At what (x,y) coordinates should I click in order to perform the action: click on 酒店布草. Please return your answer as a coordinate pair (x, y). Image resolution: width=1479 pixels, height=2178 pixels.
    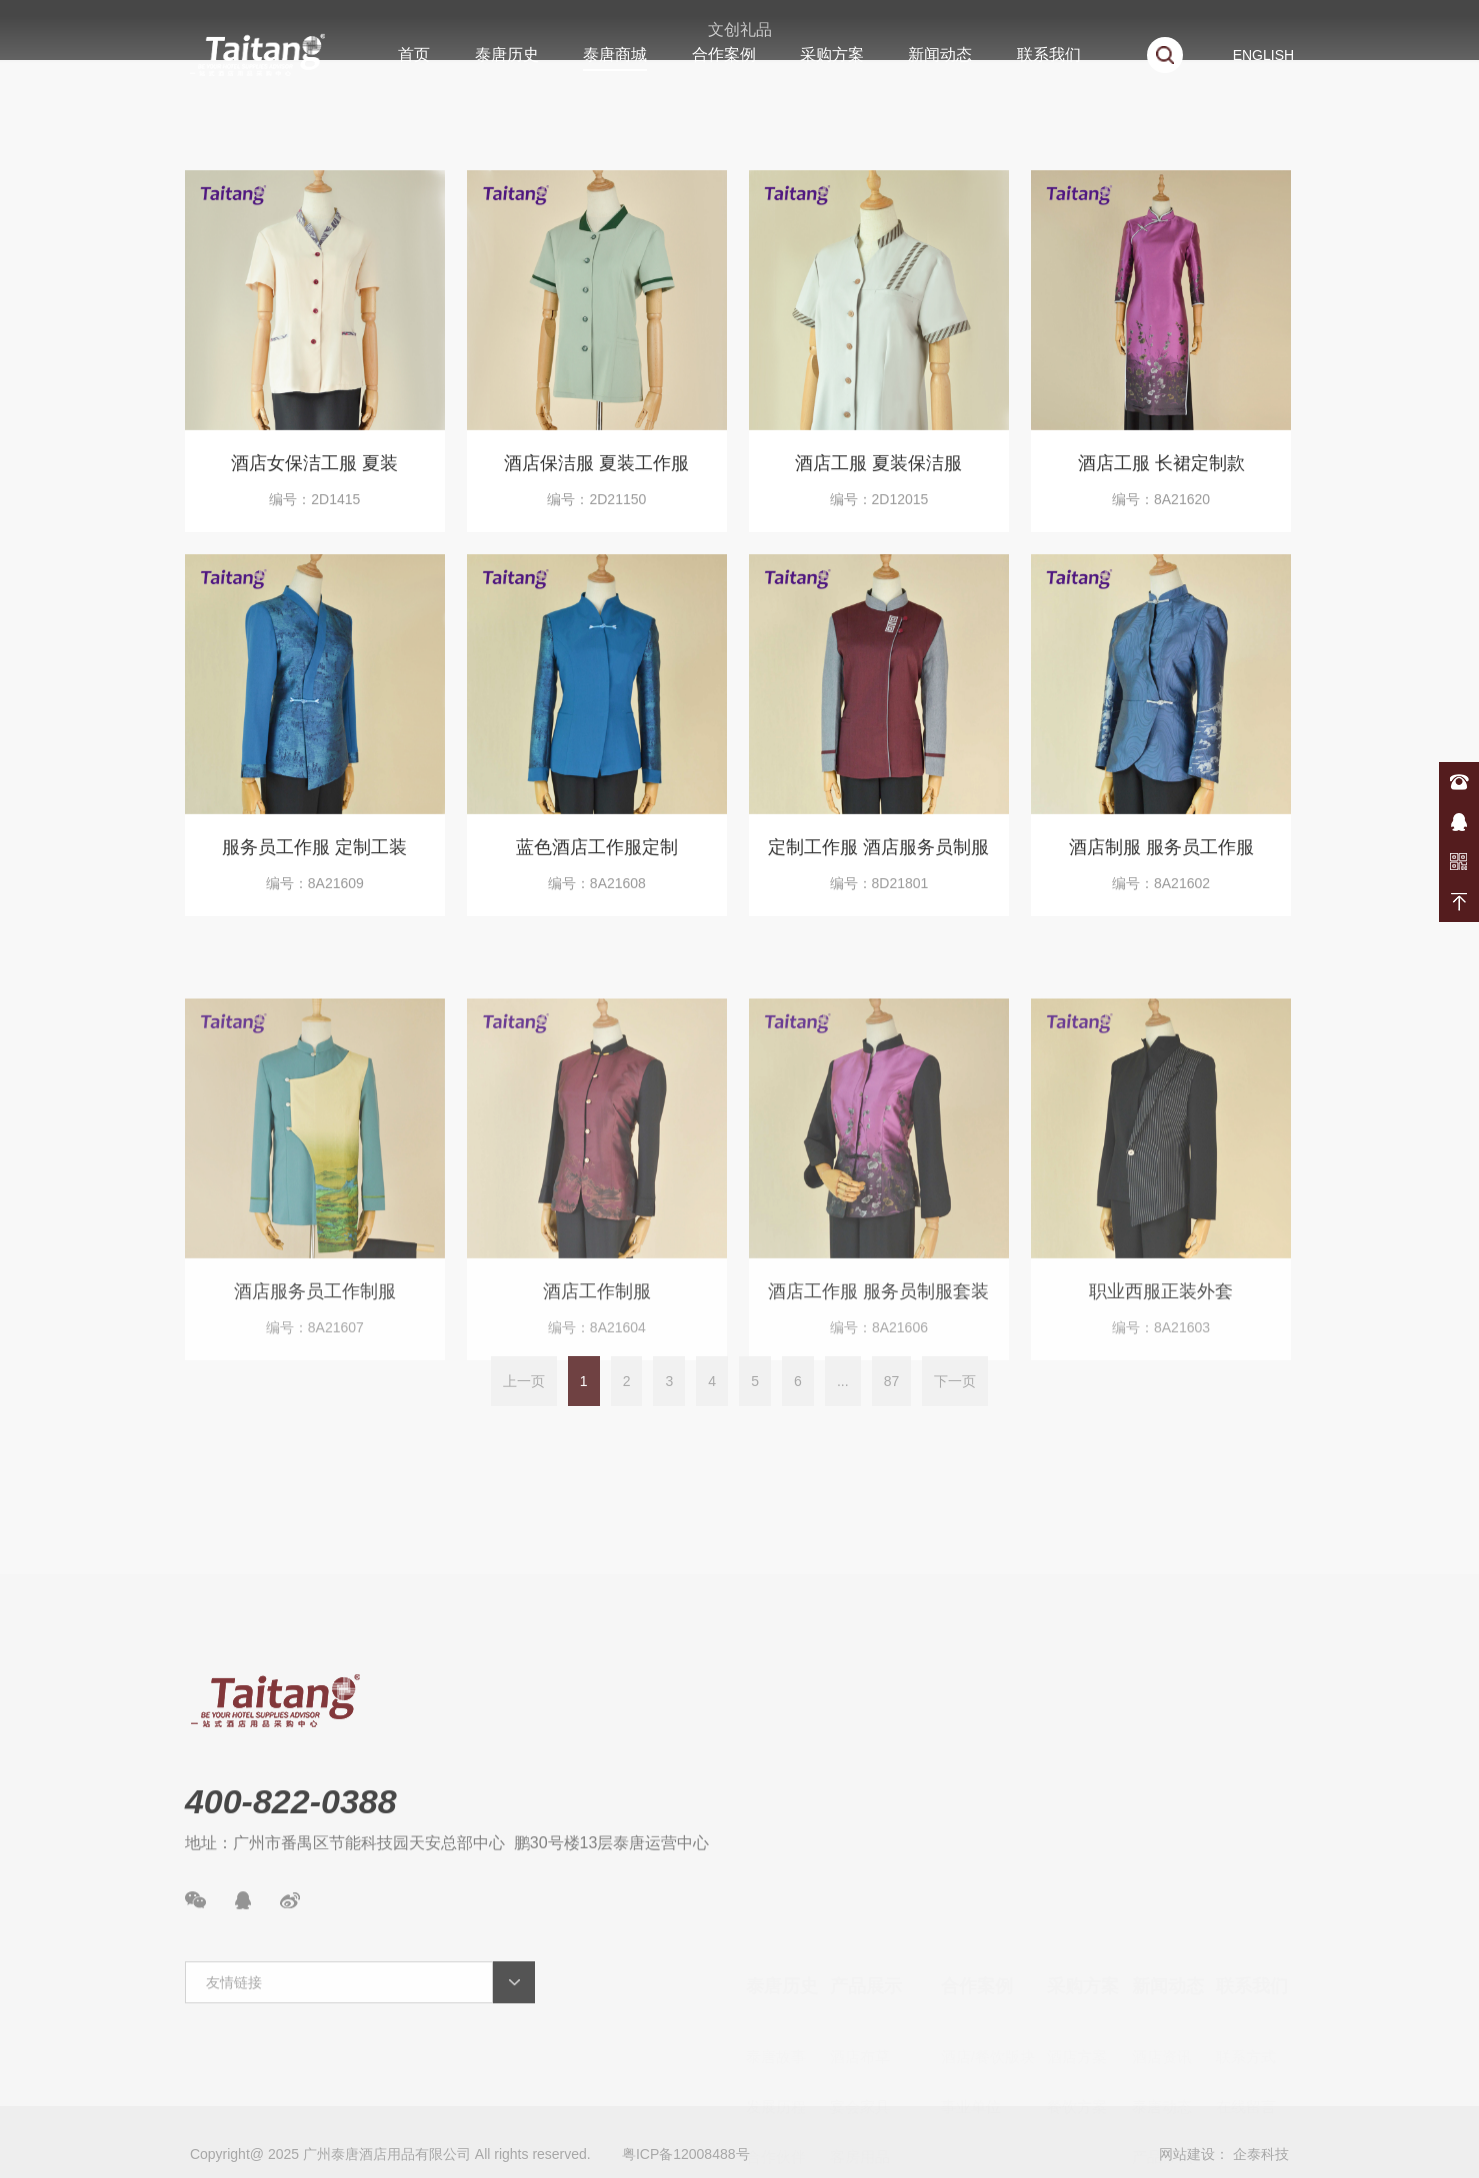
    Looking at the image, I should click on (860, 1913).